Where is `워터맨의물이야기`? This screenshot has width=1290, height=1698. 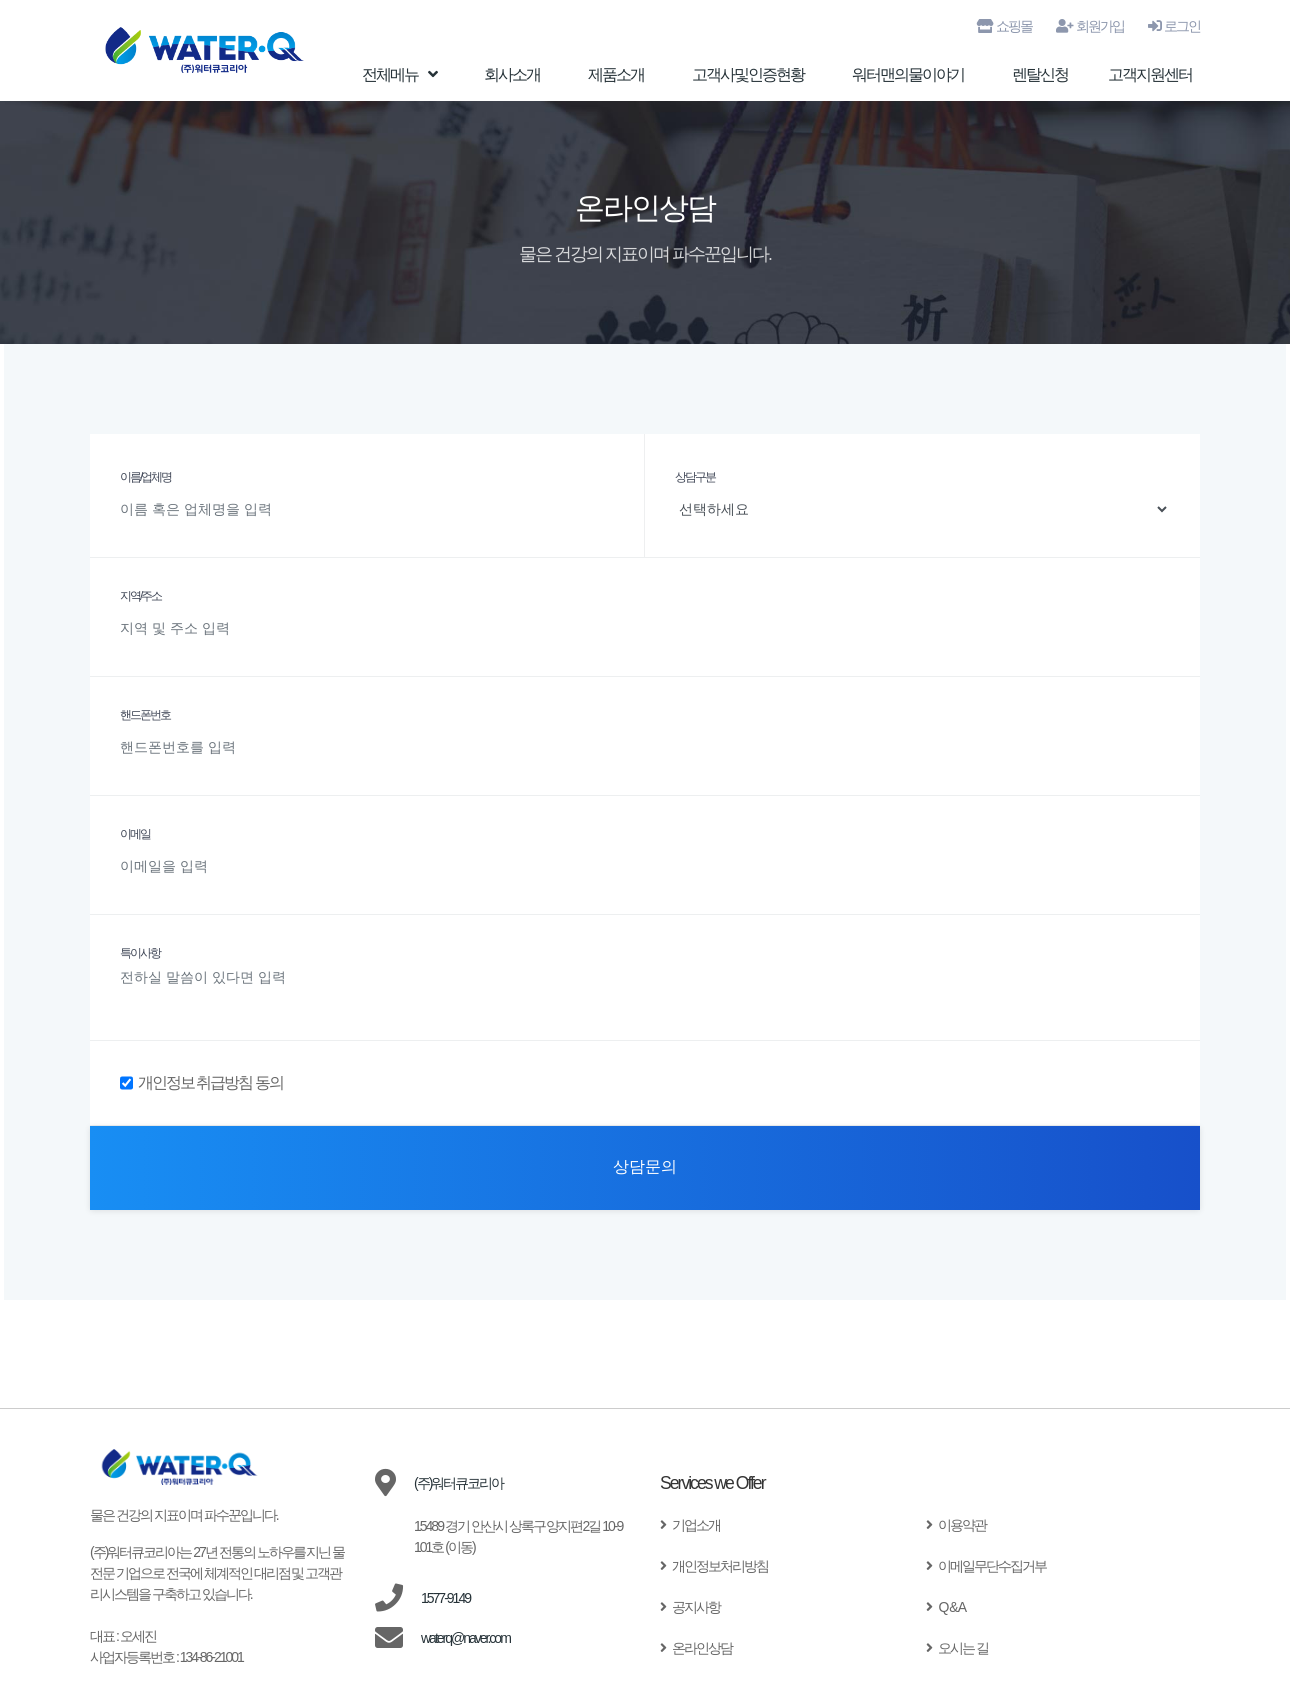 워터맨의물이야기 is located at coordinates (908, 75).